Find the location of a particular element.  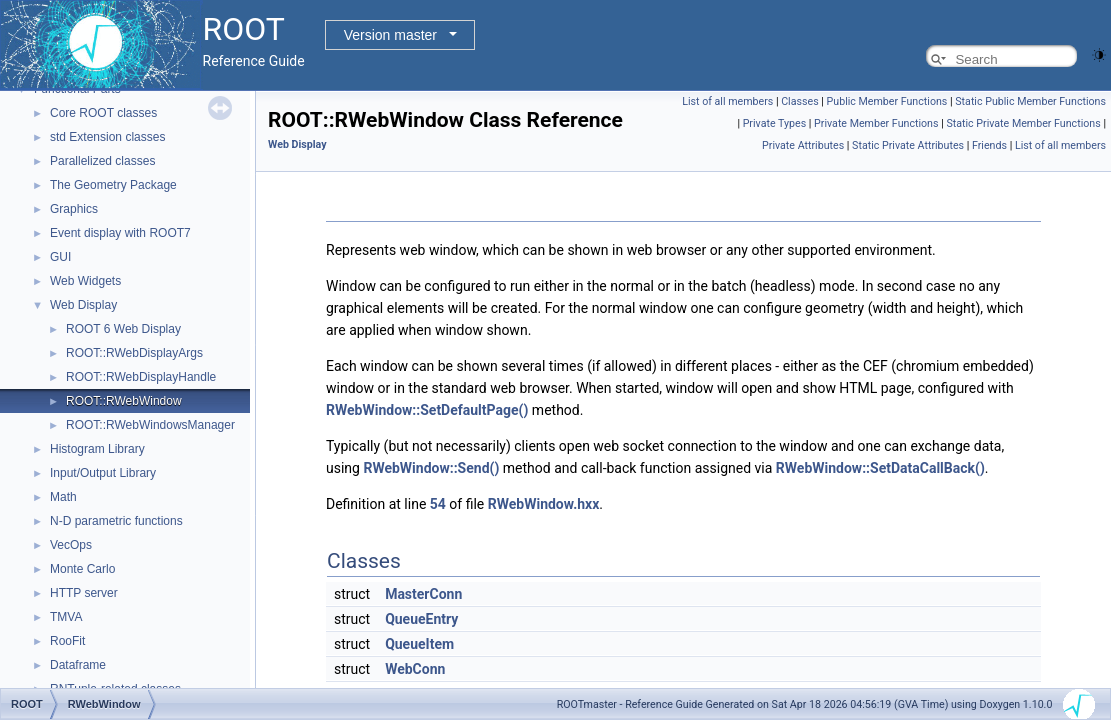

Event display with ROOT7 is located at coordinates (120, 233).